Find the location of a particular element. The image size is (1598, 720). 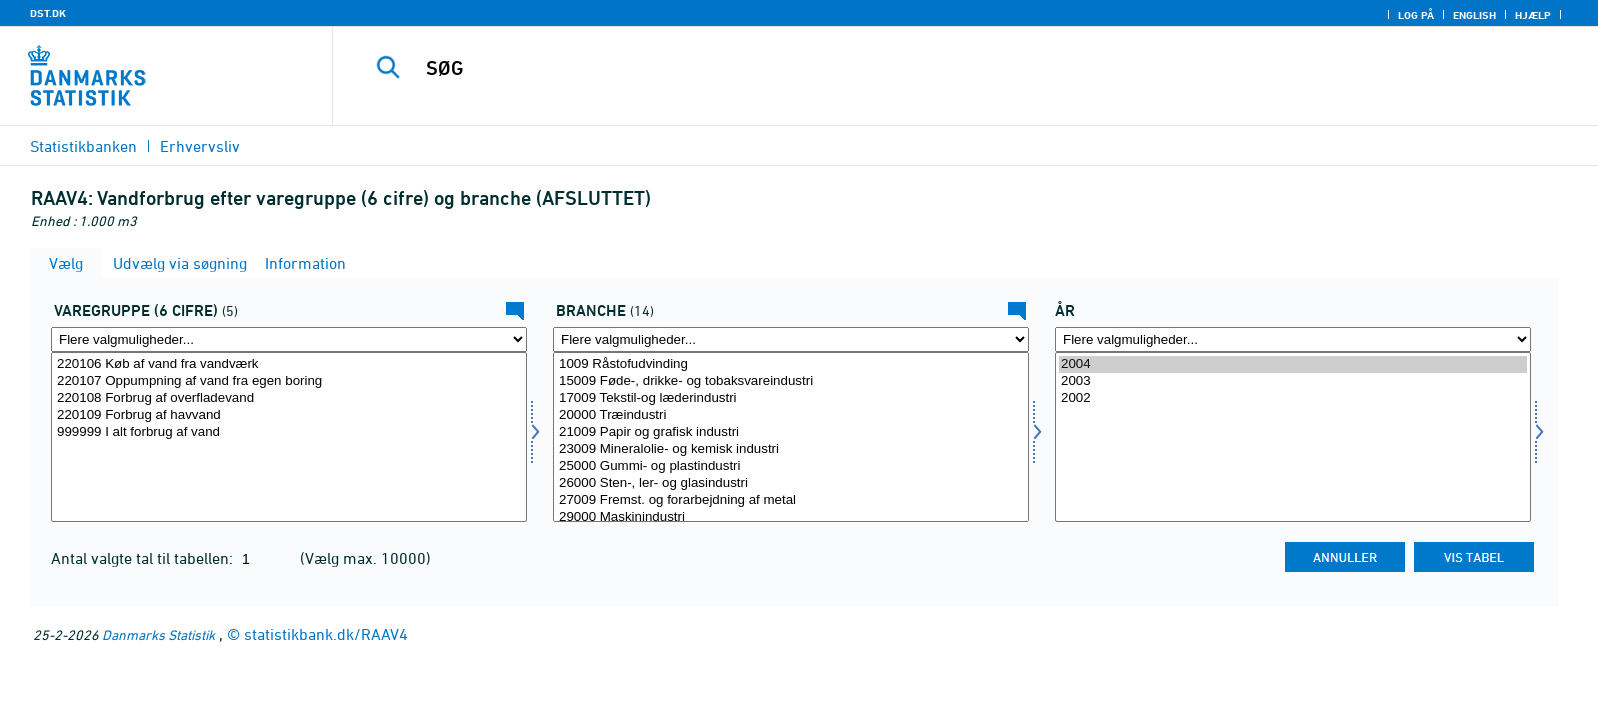

17009 Tekstil-og læderindustri is located at coordinates (791, 398).